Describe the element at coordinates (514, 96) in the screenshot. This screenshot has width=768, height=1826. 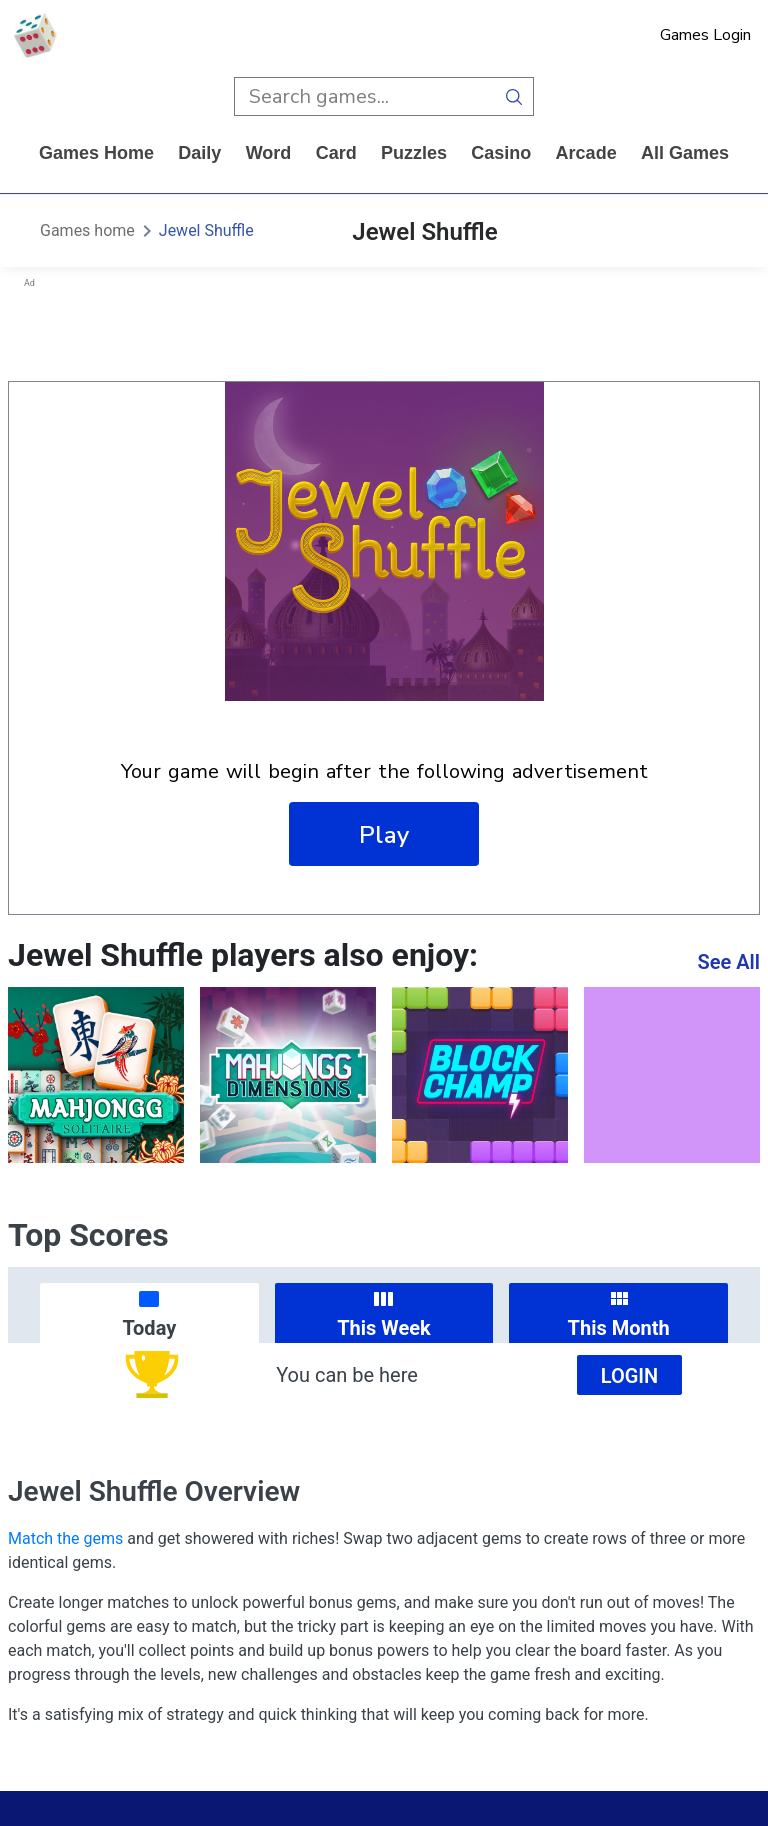
I see `[search button]` at that location.